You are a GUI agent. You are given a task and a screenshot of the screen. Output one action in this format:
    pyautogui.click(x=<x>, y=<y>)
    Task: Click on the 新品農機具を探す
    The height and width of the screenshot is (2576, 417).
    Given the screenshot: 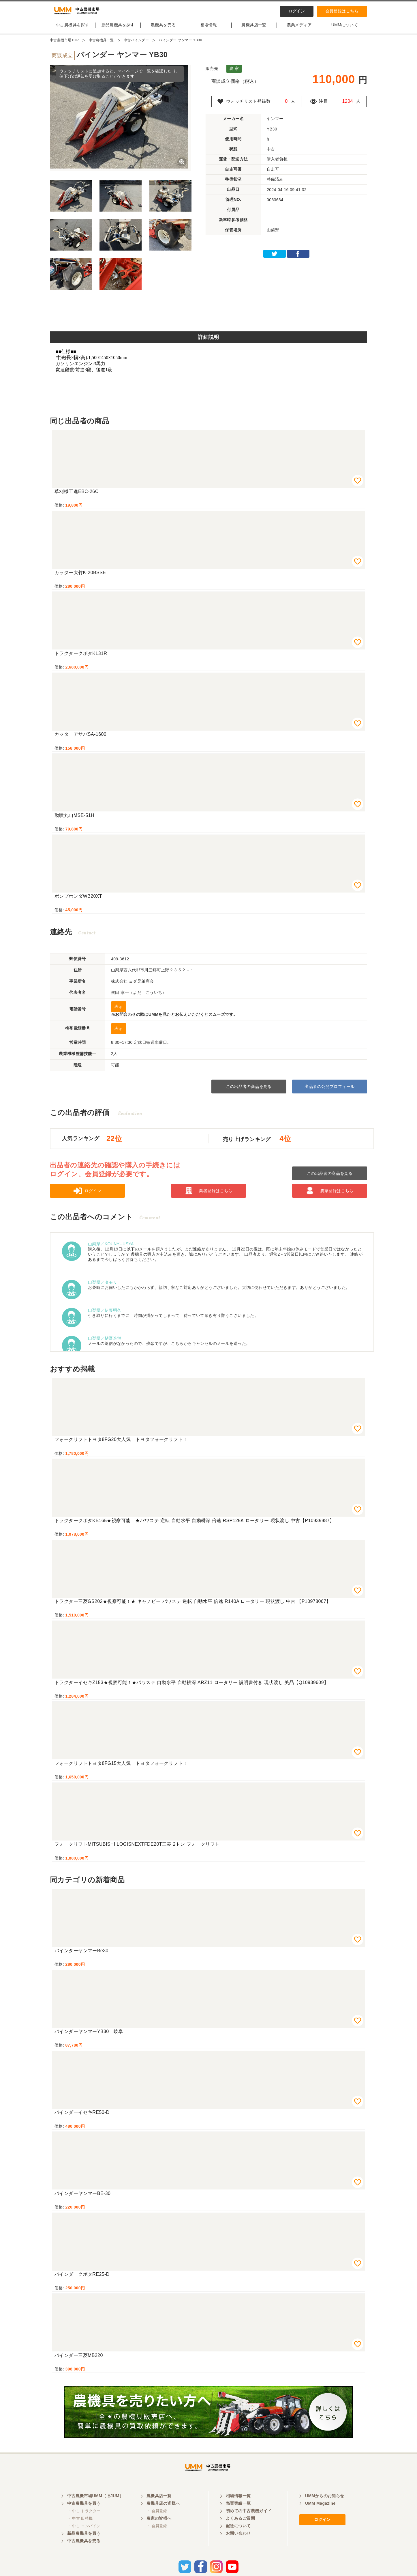 What is the action you would take?
    pyautogui.click(x=118, y=29)
    